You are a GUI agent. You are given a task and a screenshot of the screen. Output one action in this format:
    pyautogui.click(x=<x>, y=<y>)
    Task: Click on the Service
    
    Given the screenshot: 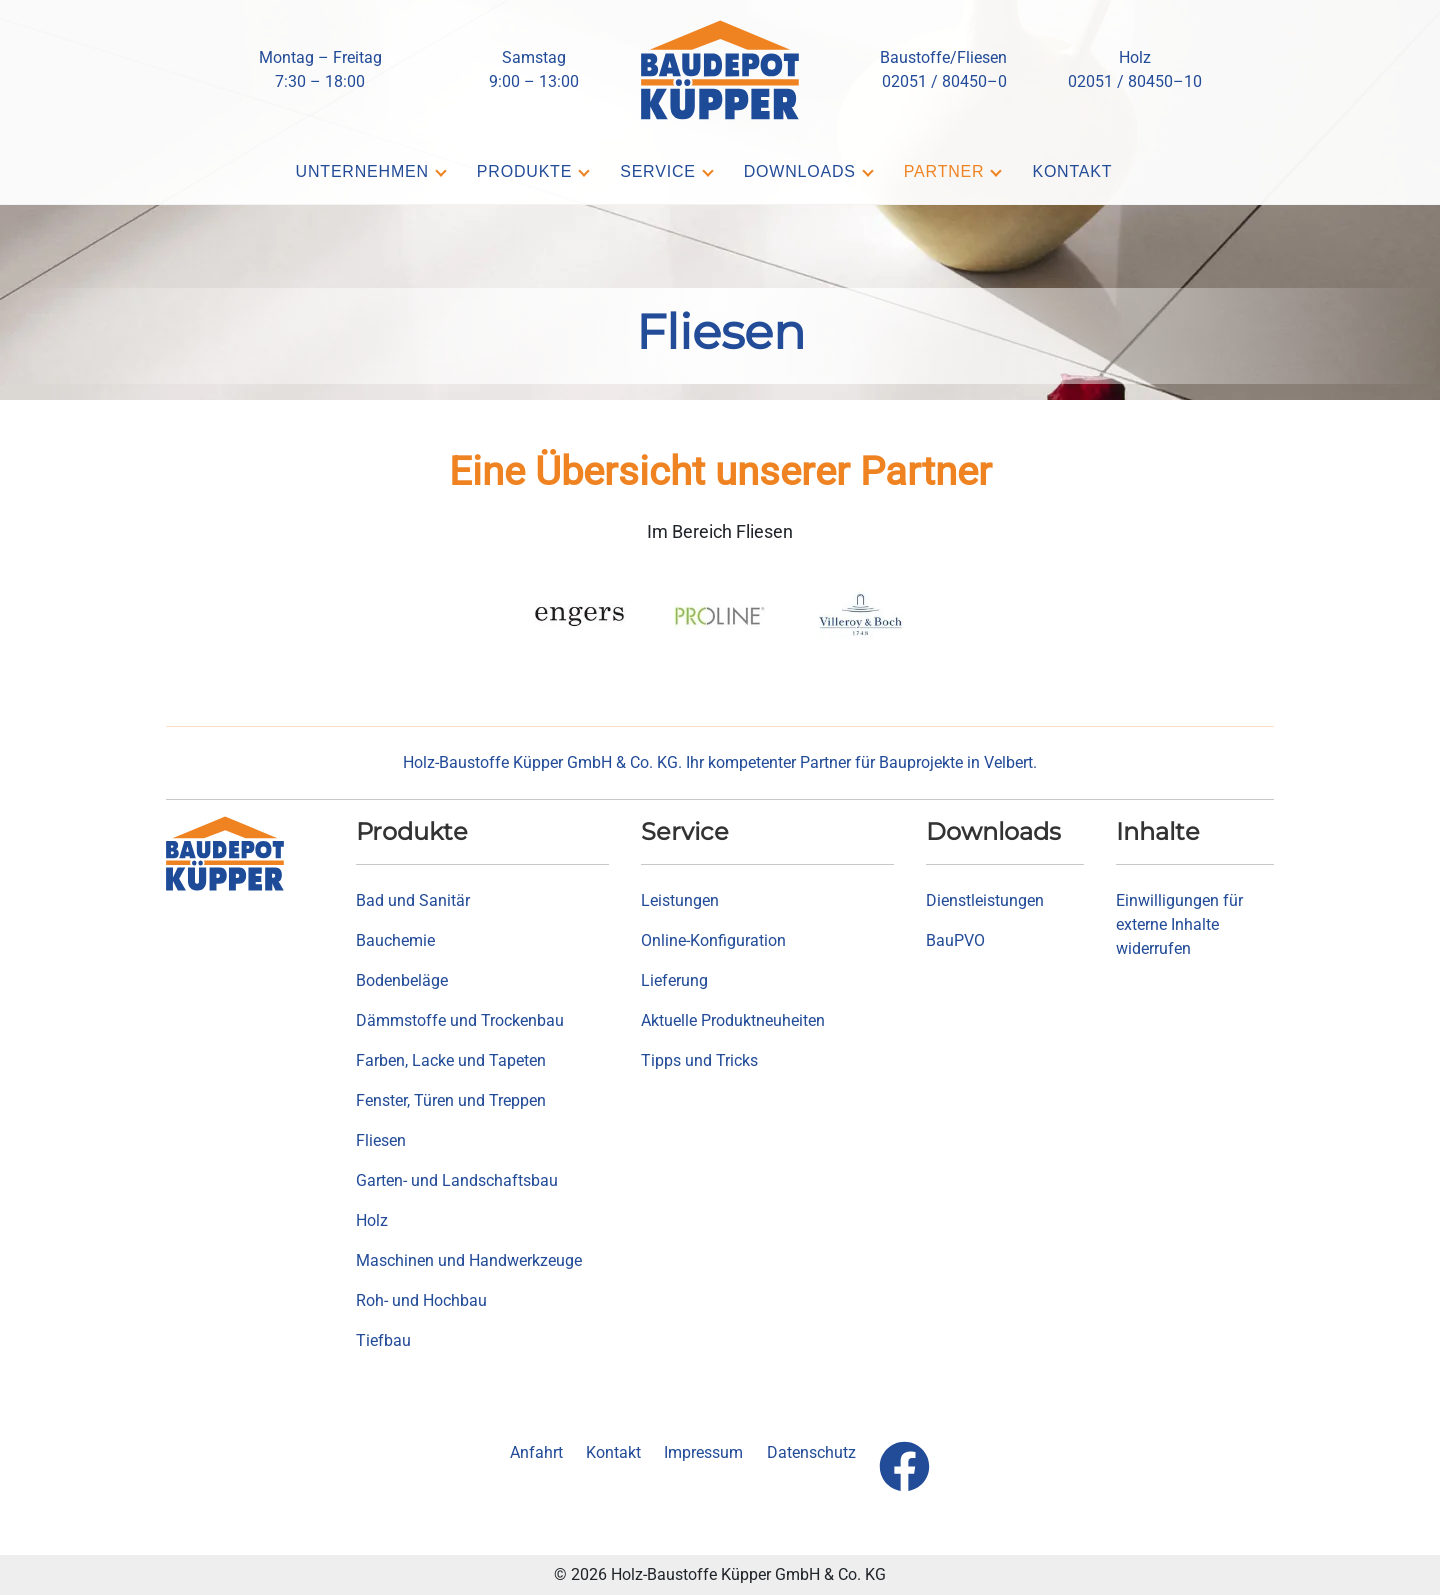 What is the action you would take?
    pyautogui.click(x=658, y=171)
    